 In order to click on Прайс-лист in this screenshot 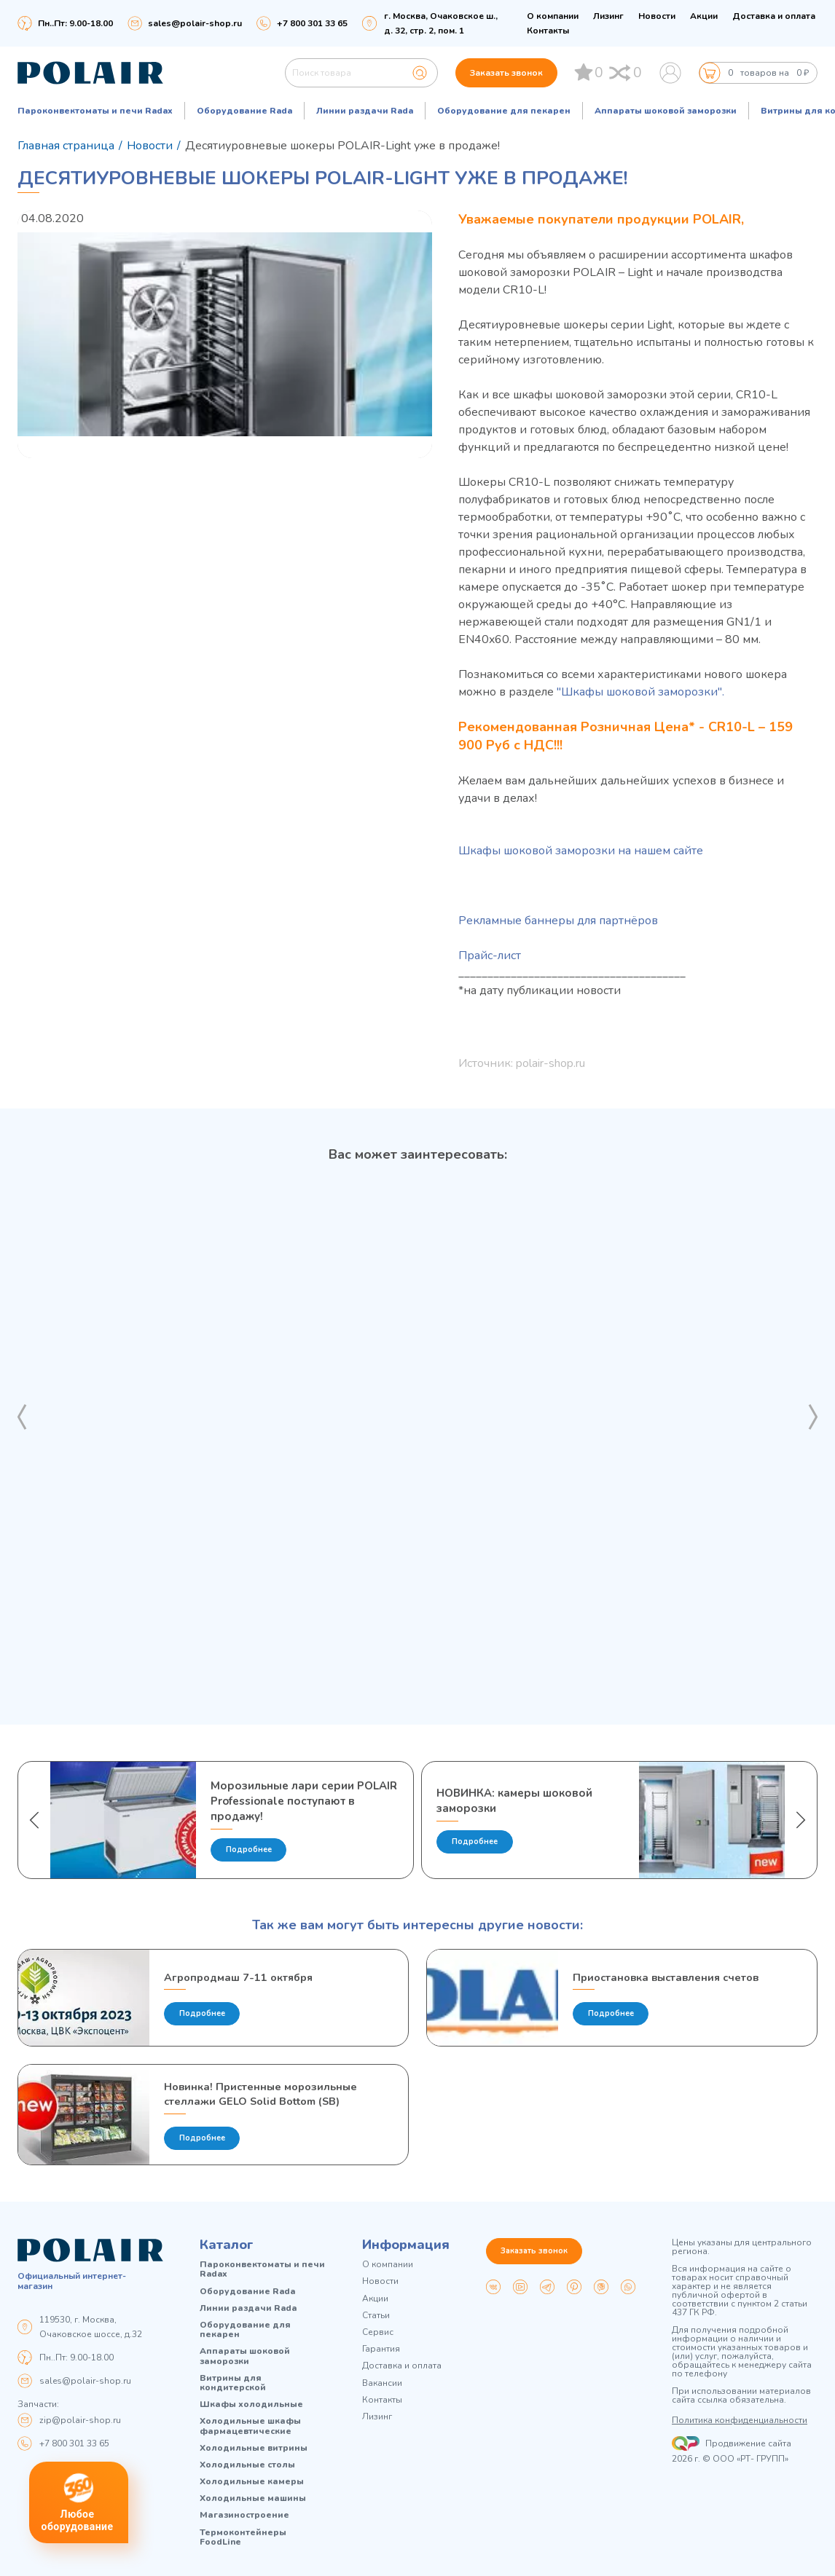, I will do `click(489, 956)`.